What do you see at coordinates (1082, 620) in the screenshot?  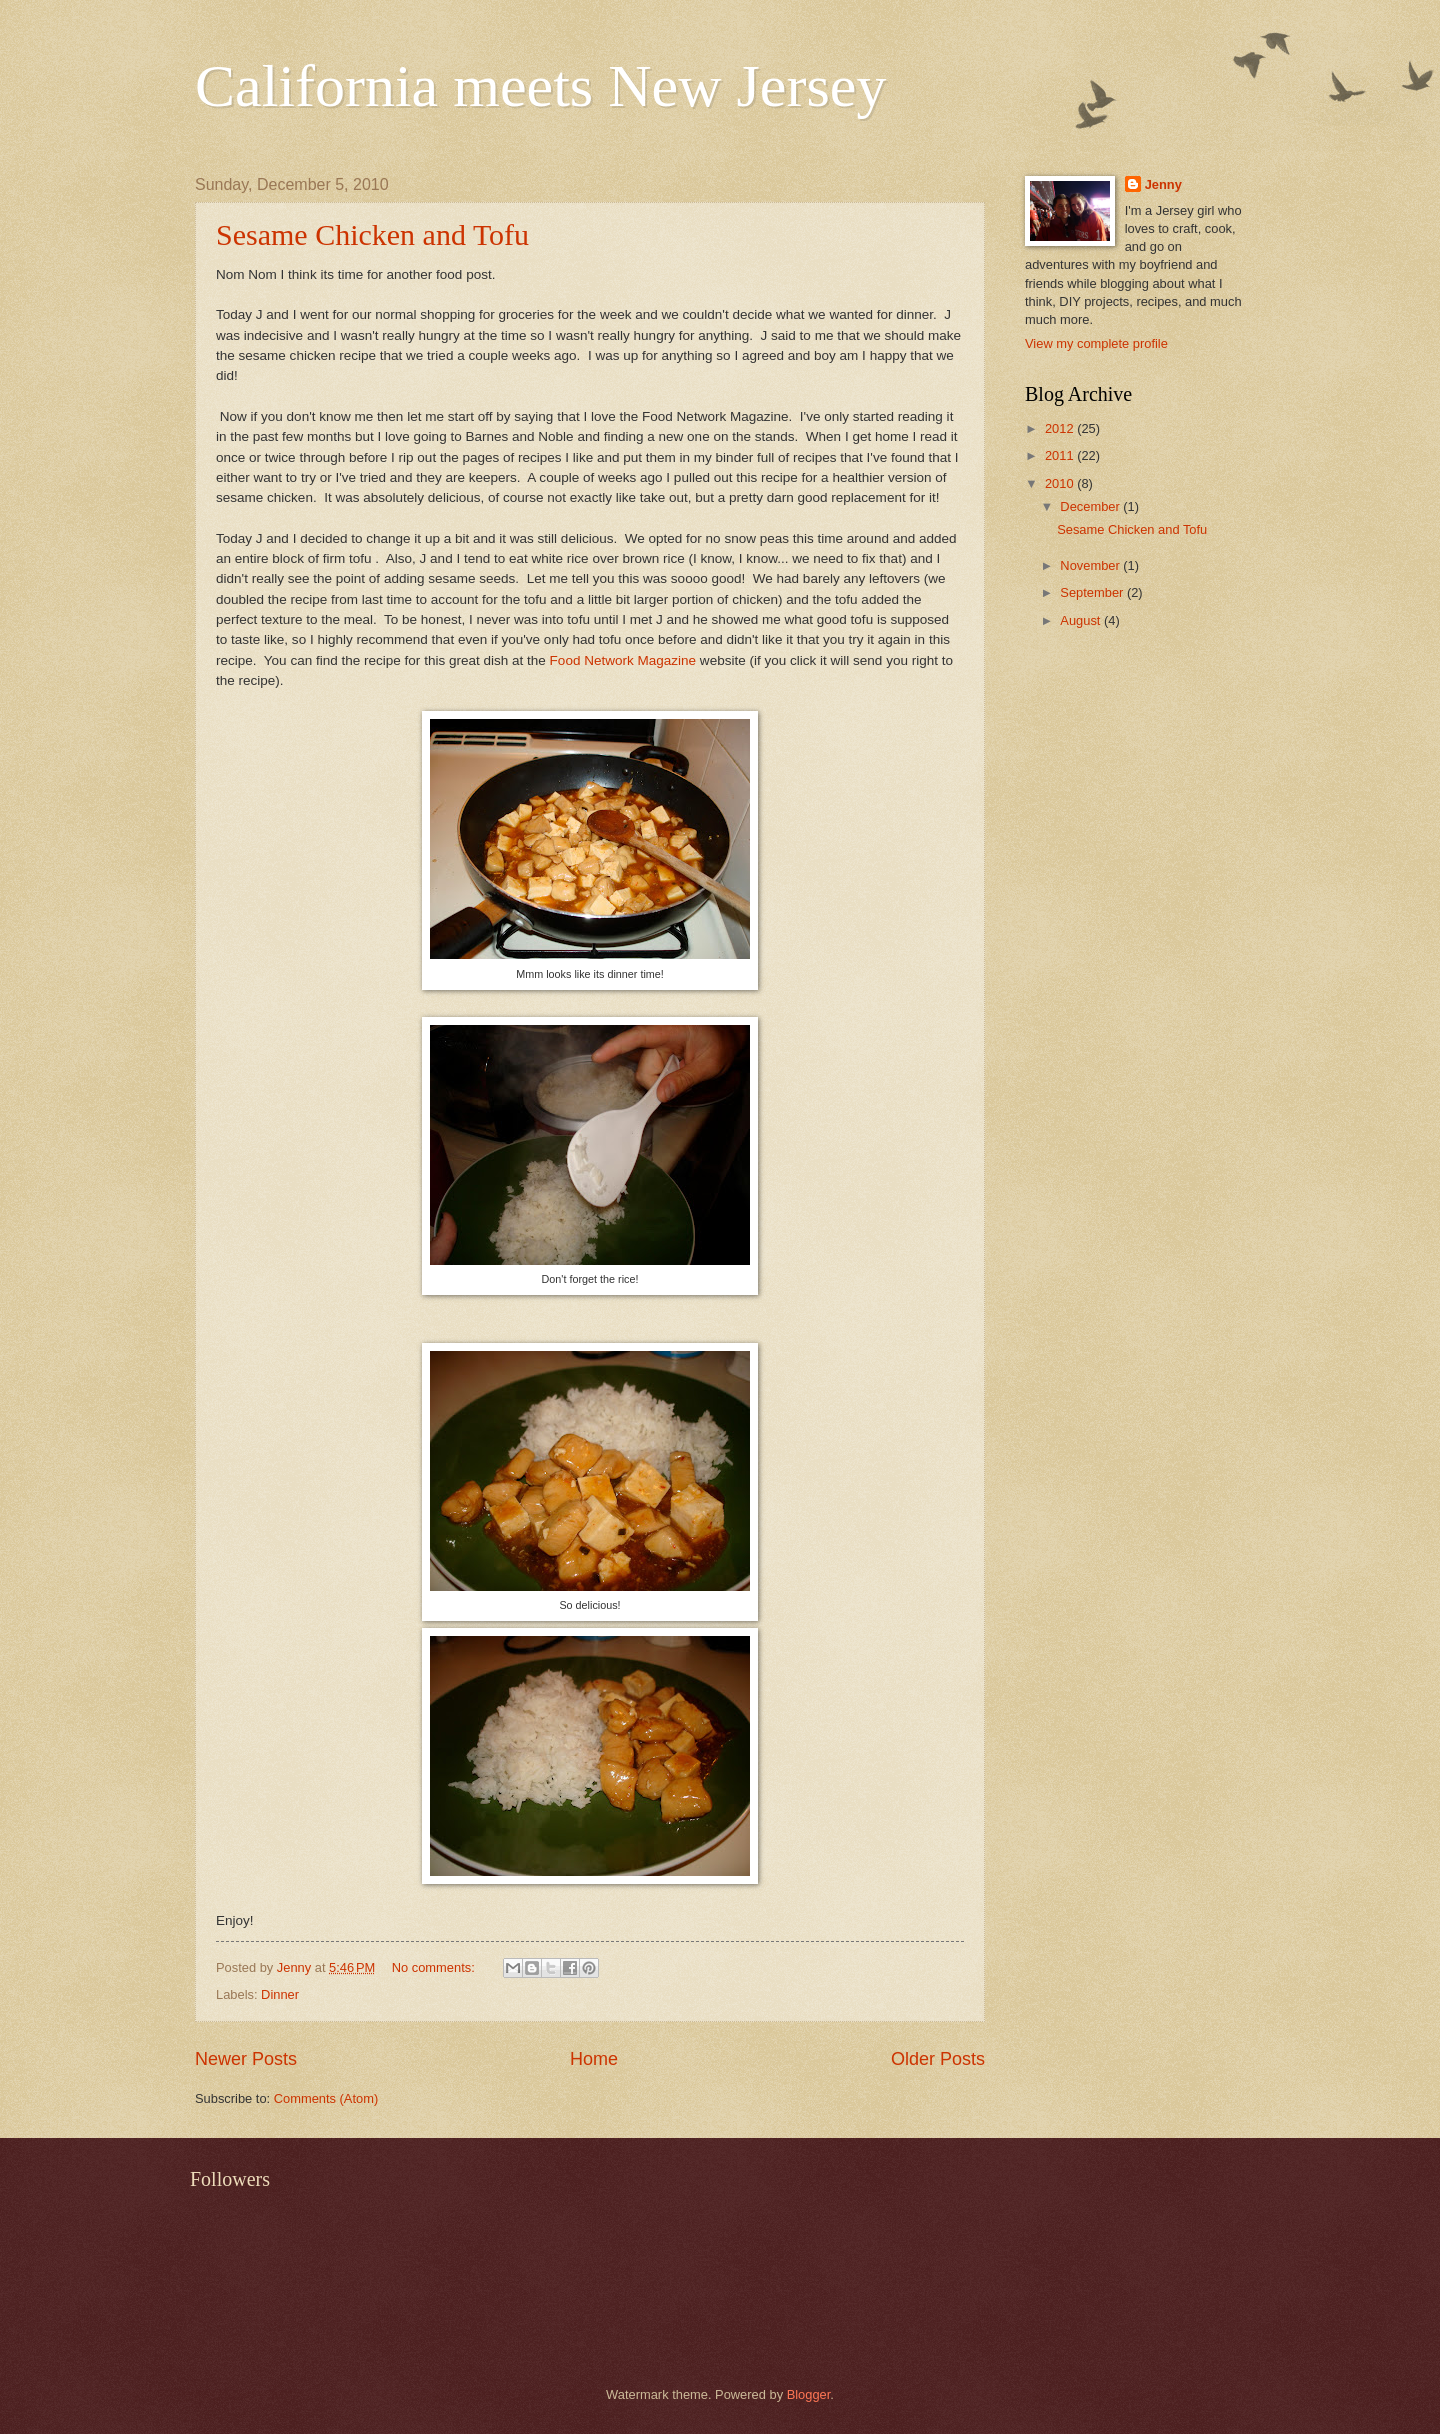 I see `August` at bounding box center [1082, 620].